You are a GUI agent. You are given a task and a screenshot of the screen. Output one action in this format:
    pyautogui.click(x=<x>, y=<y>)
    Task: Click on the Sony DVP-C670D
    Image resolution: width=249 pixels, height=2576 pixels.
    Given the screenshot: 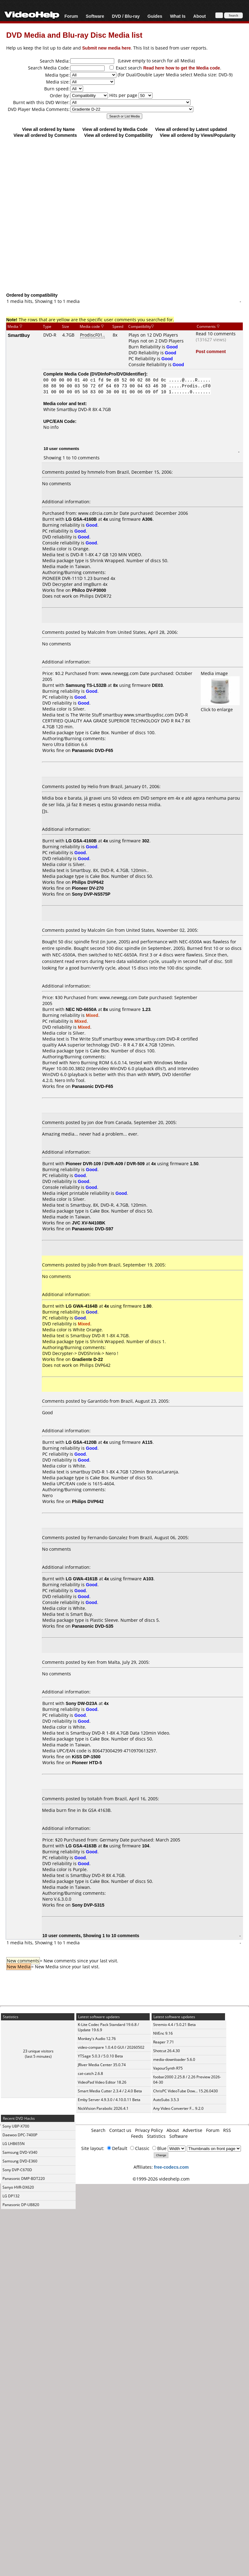 What is the action you would take?
    pyautogui.click(x=17, y=2169)
    